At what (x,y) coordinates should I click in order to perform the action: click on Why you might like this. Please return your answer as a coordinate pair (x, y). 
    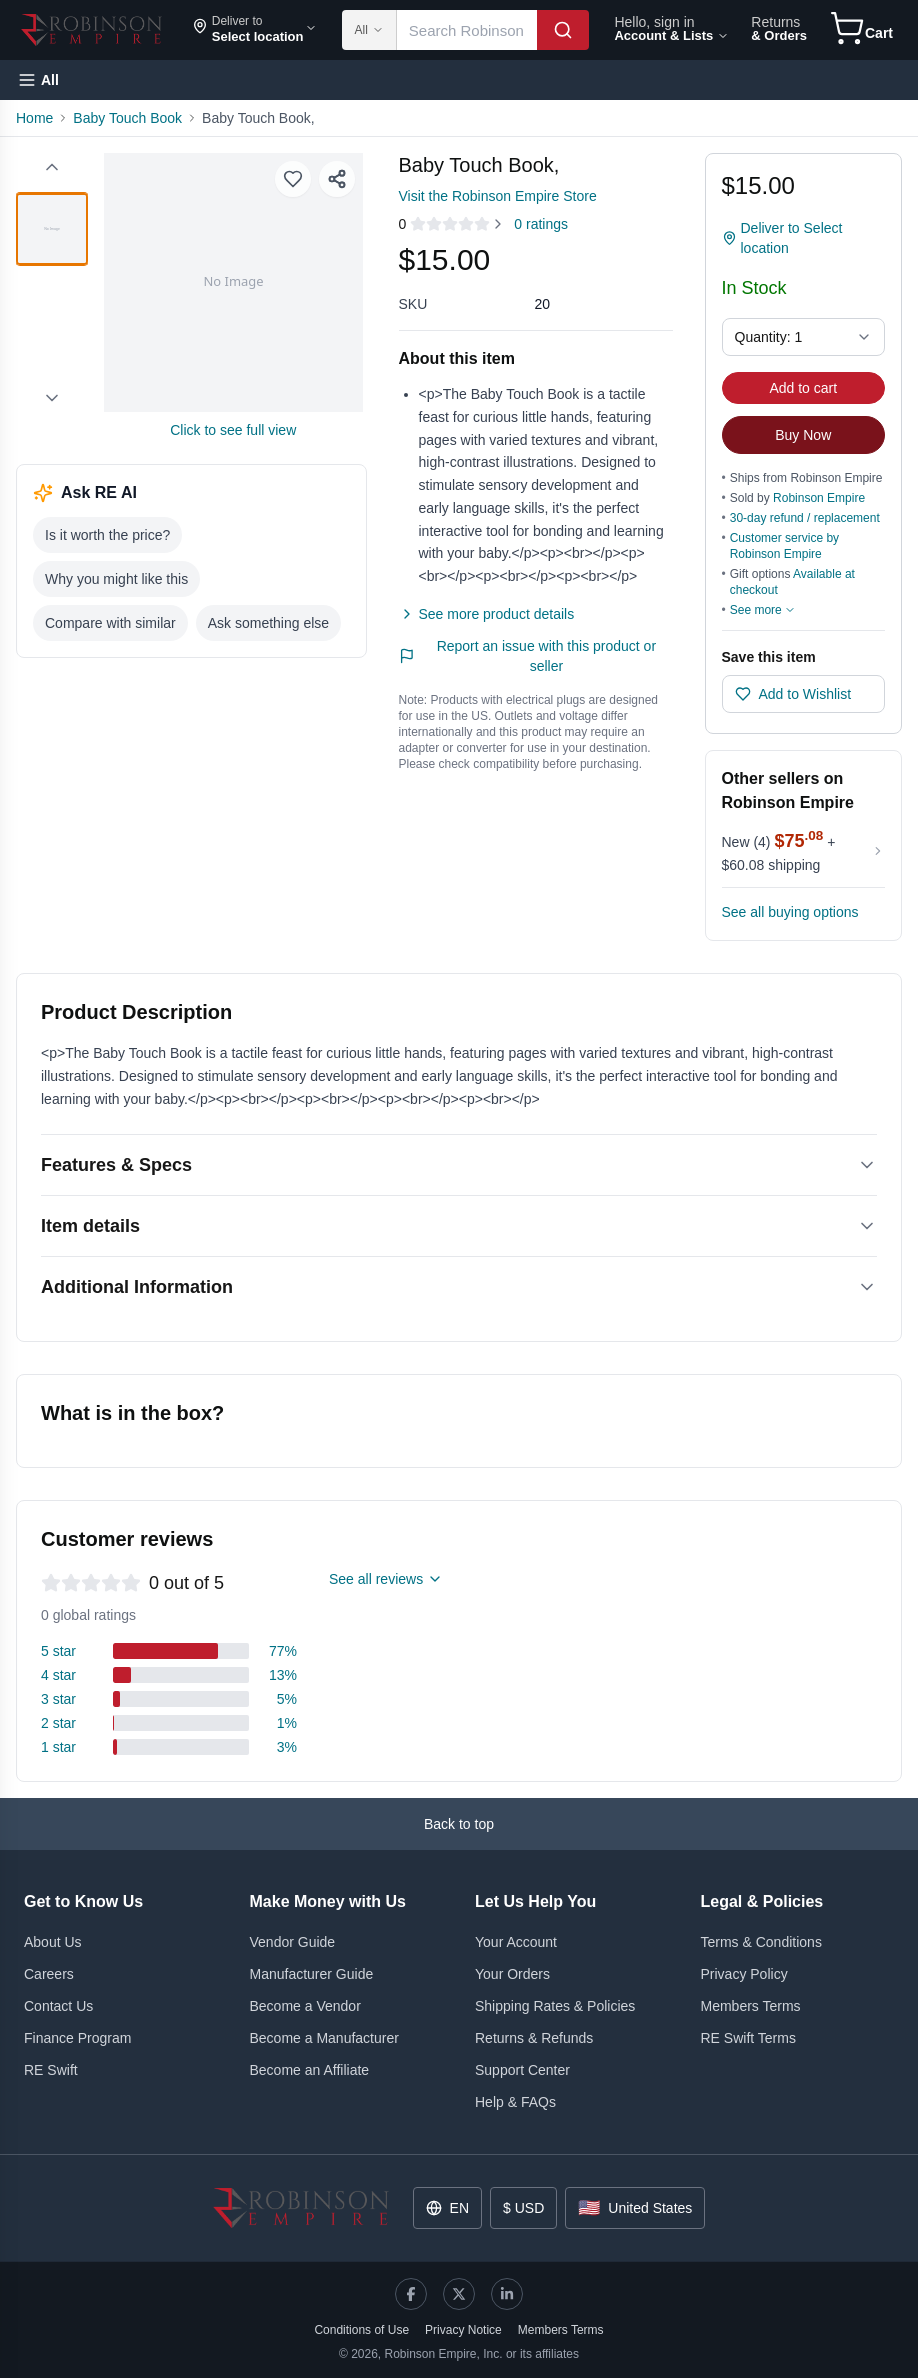
    Looking at the image, I should click on (116, 579).